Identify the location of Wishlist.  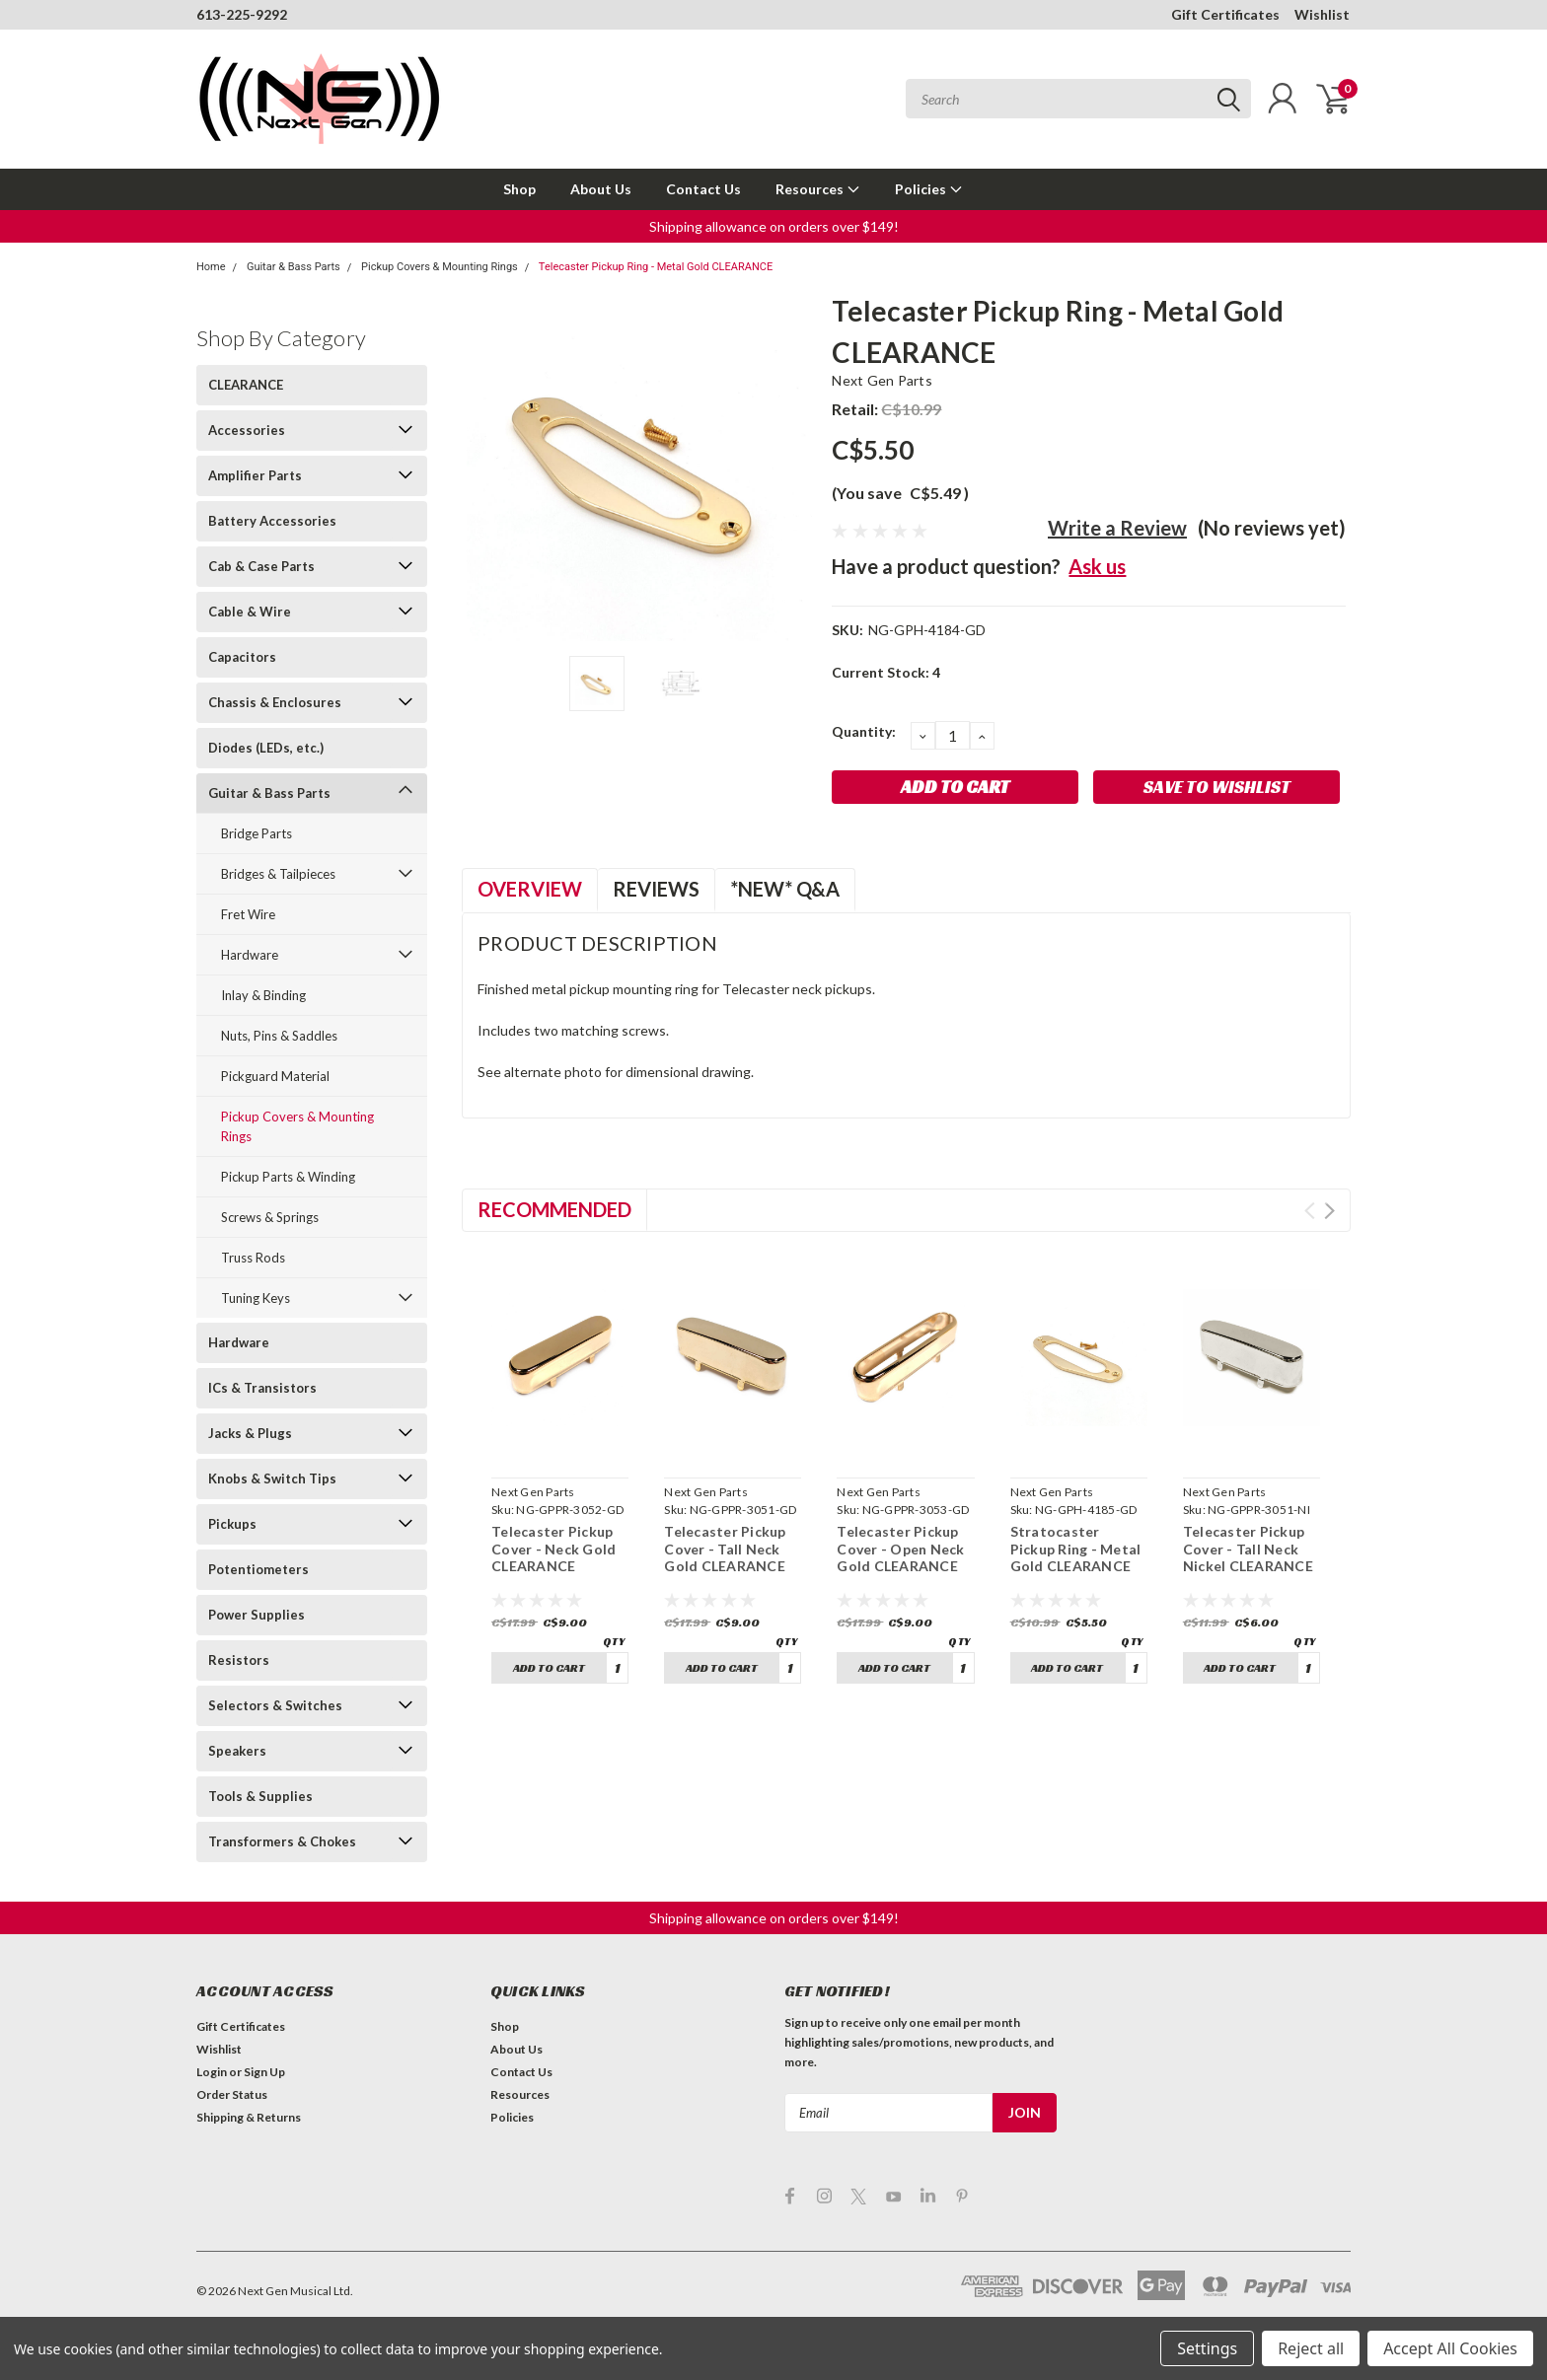
(1322, 14).